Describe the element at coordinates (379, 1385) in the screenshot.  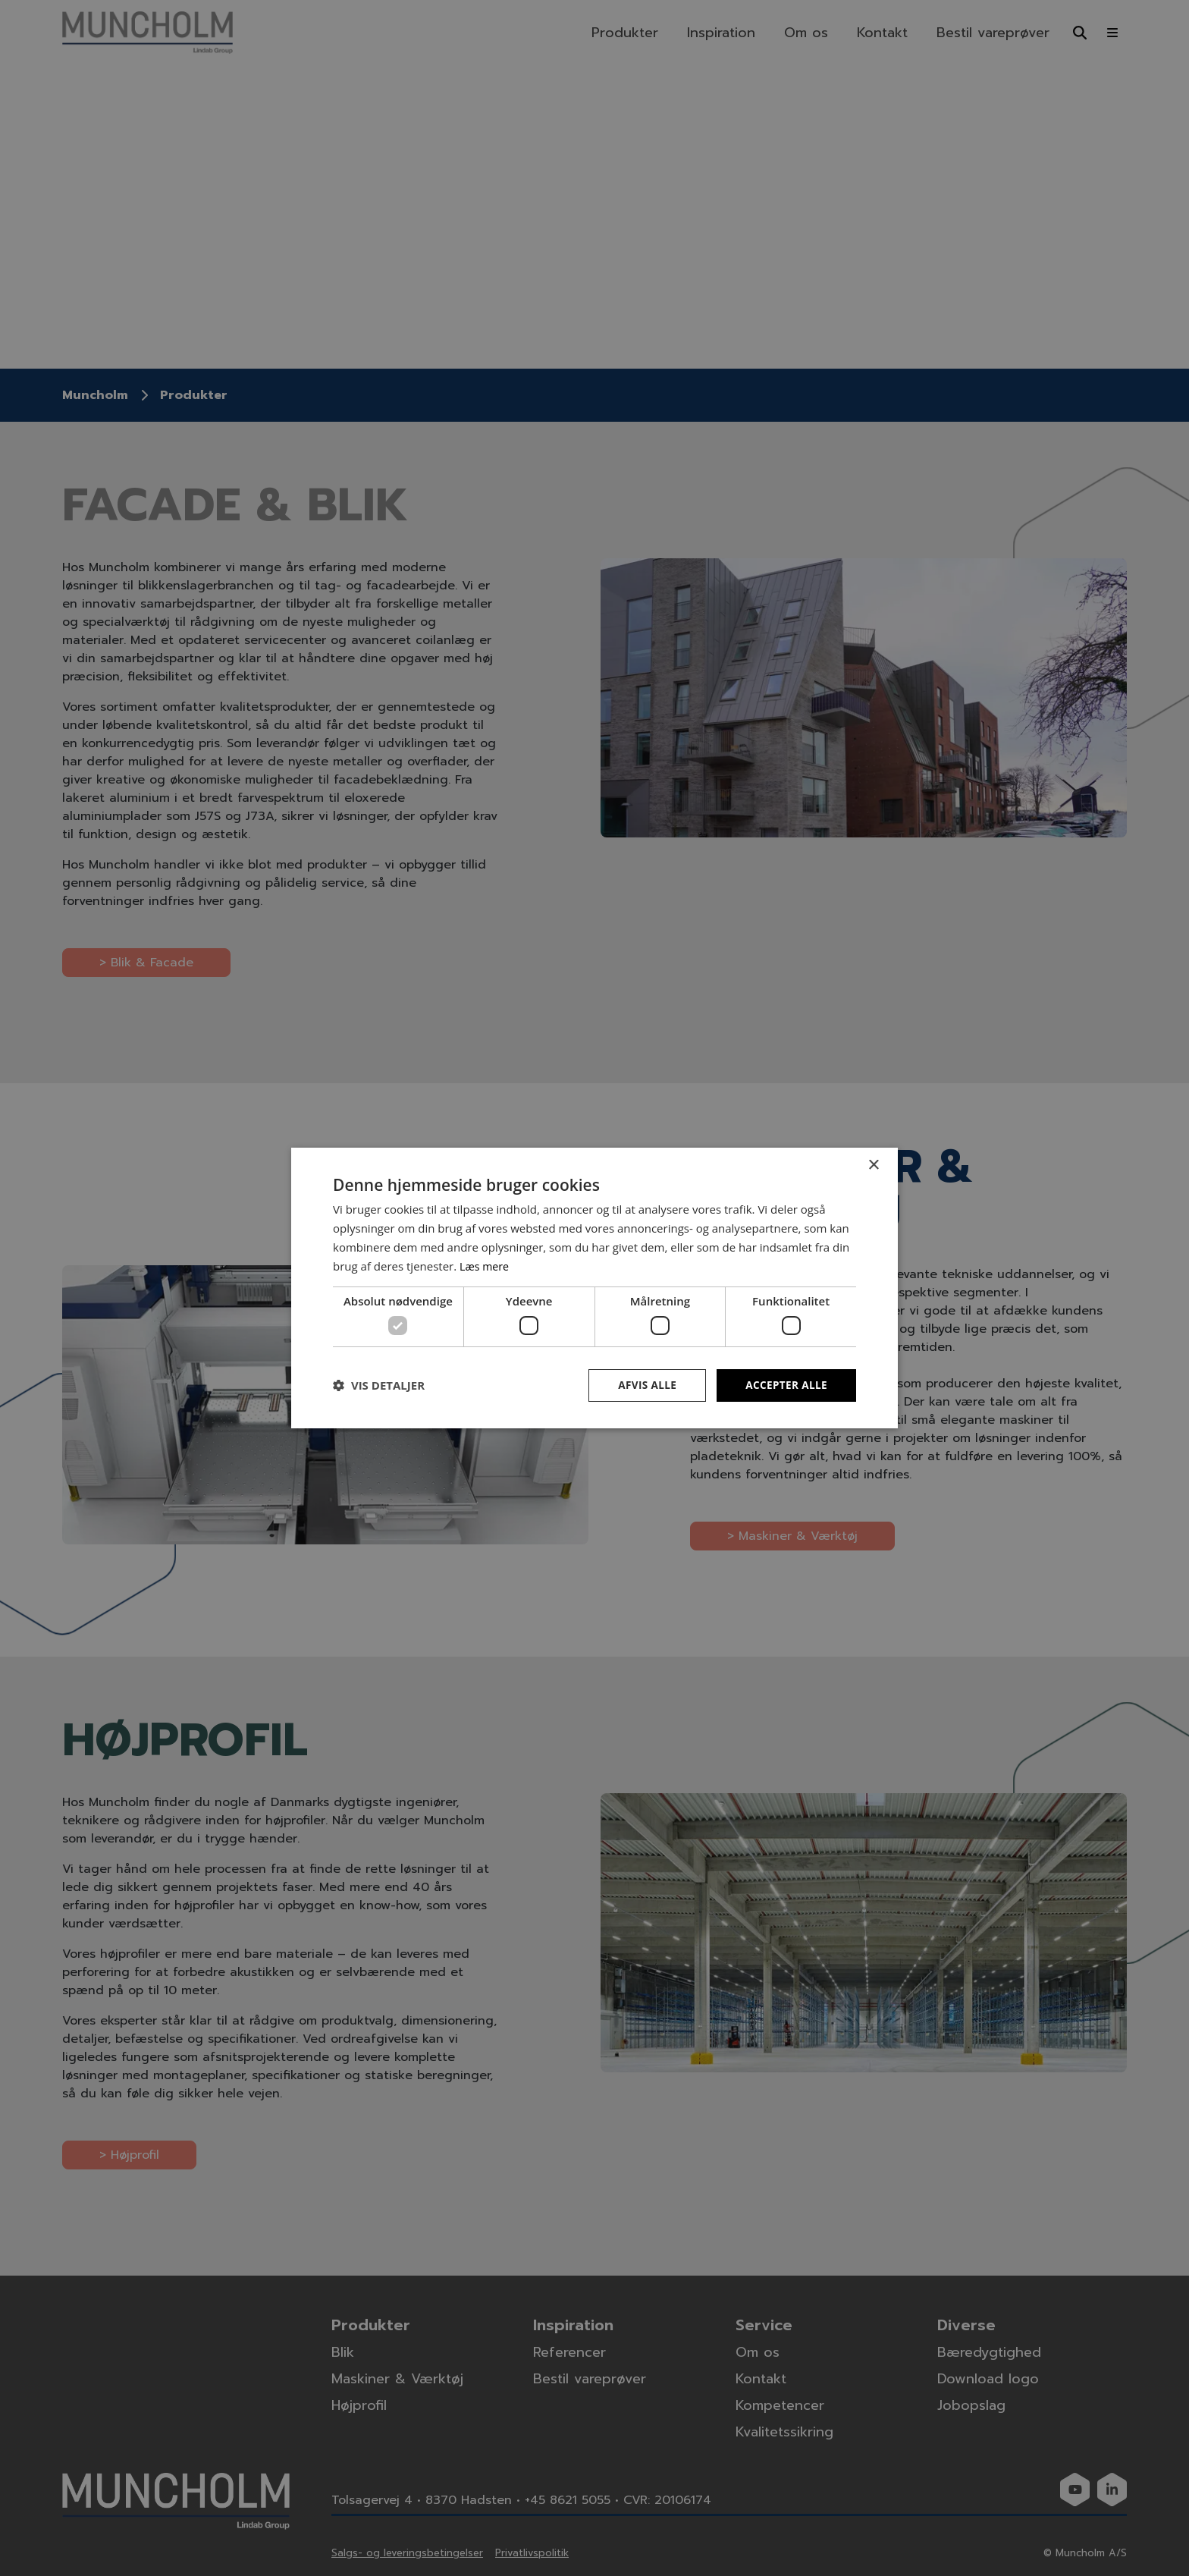
I see `[button]` at that location.